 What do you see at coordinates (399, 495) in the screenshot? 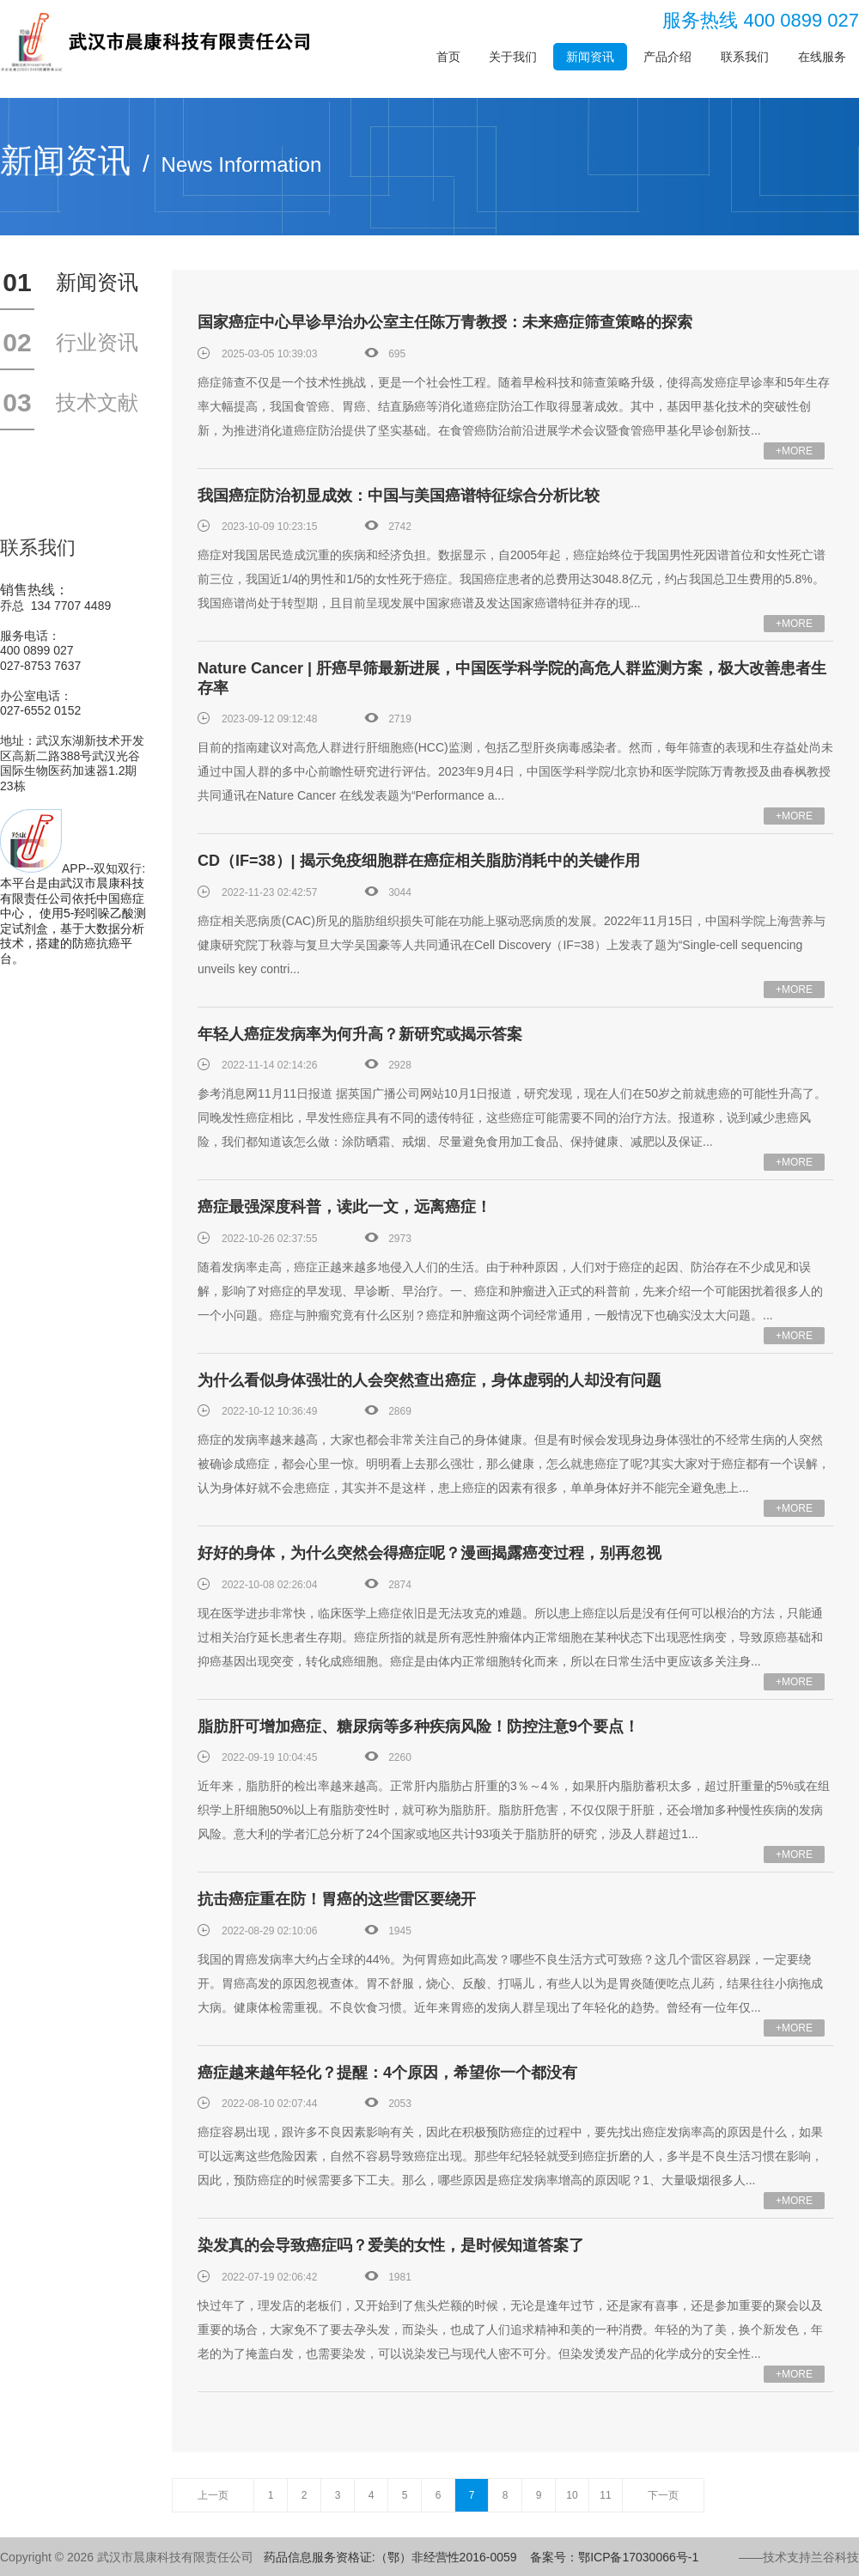
I see `我国癌症防治初显成效：中国与美国癌谱特征综合分析比较` at bounding box center [399, 495].